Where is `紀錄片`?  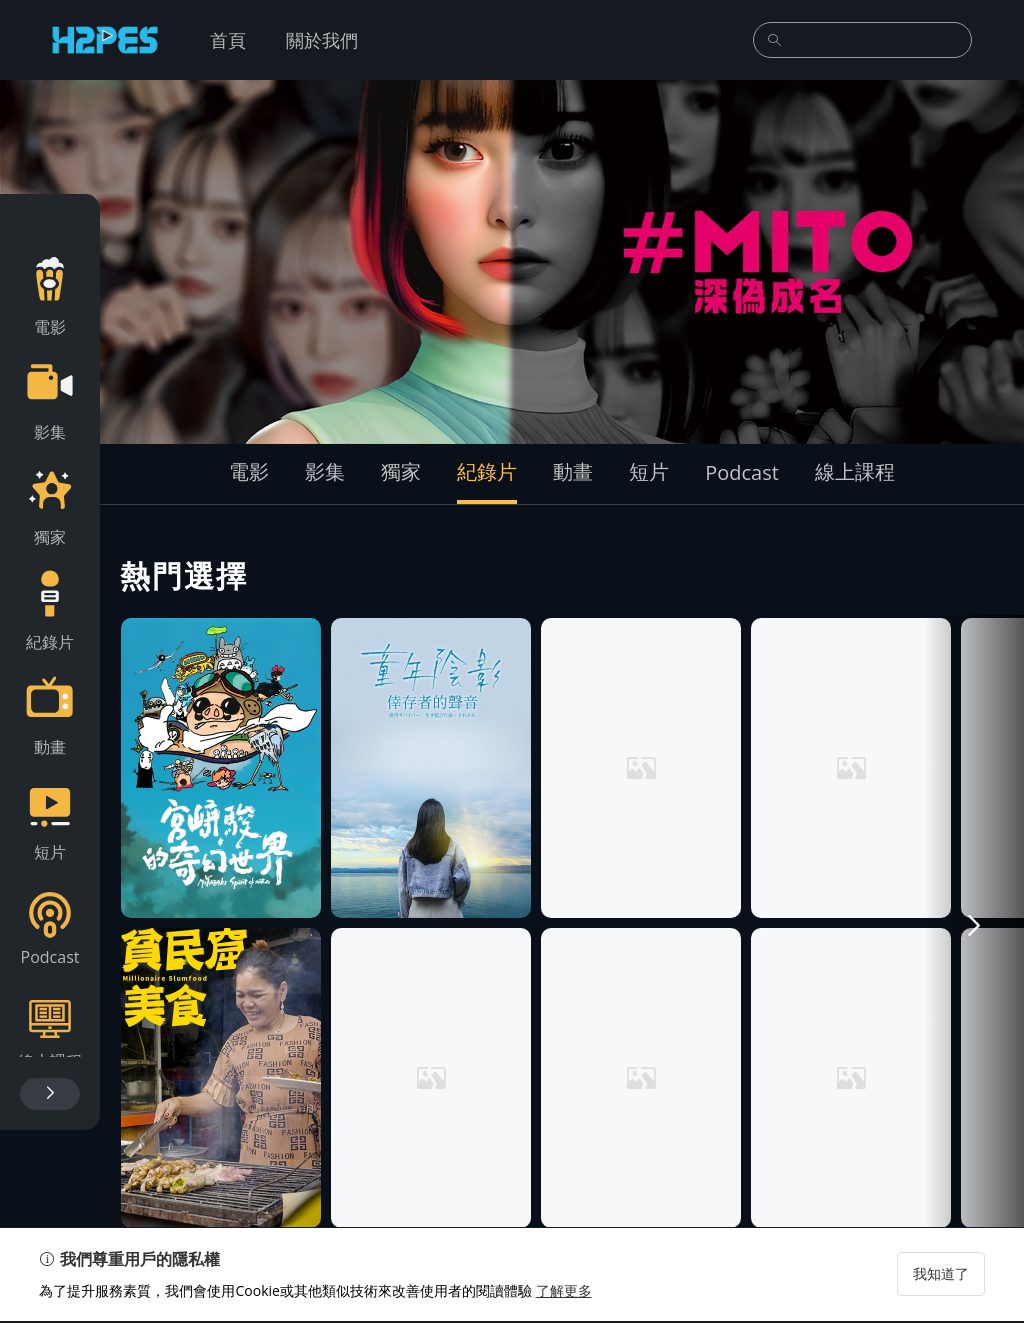
紀錄片 is located at coordinates (487, 471).